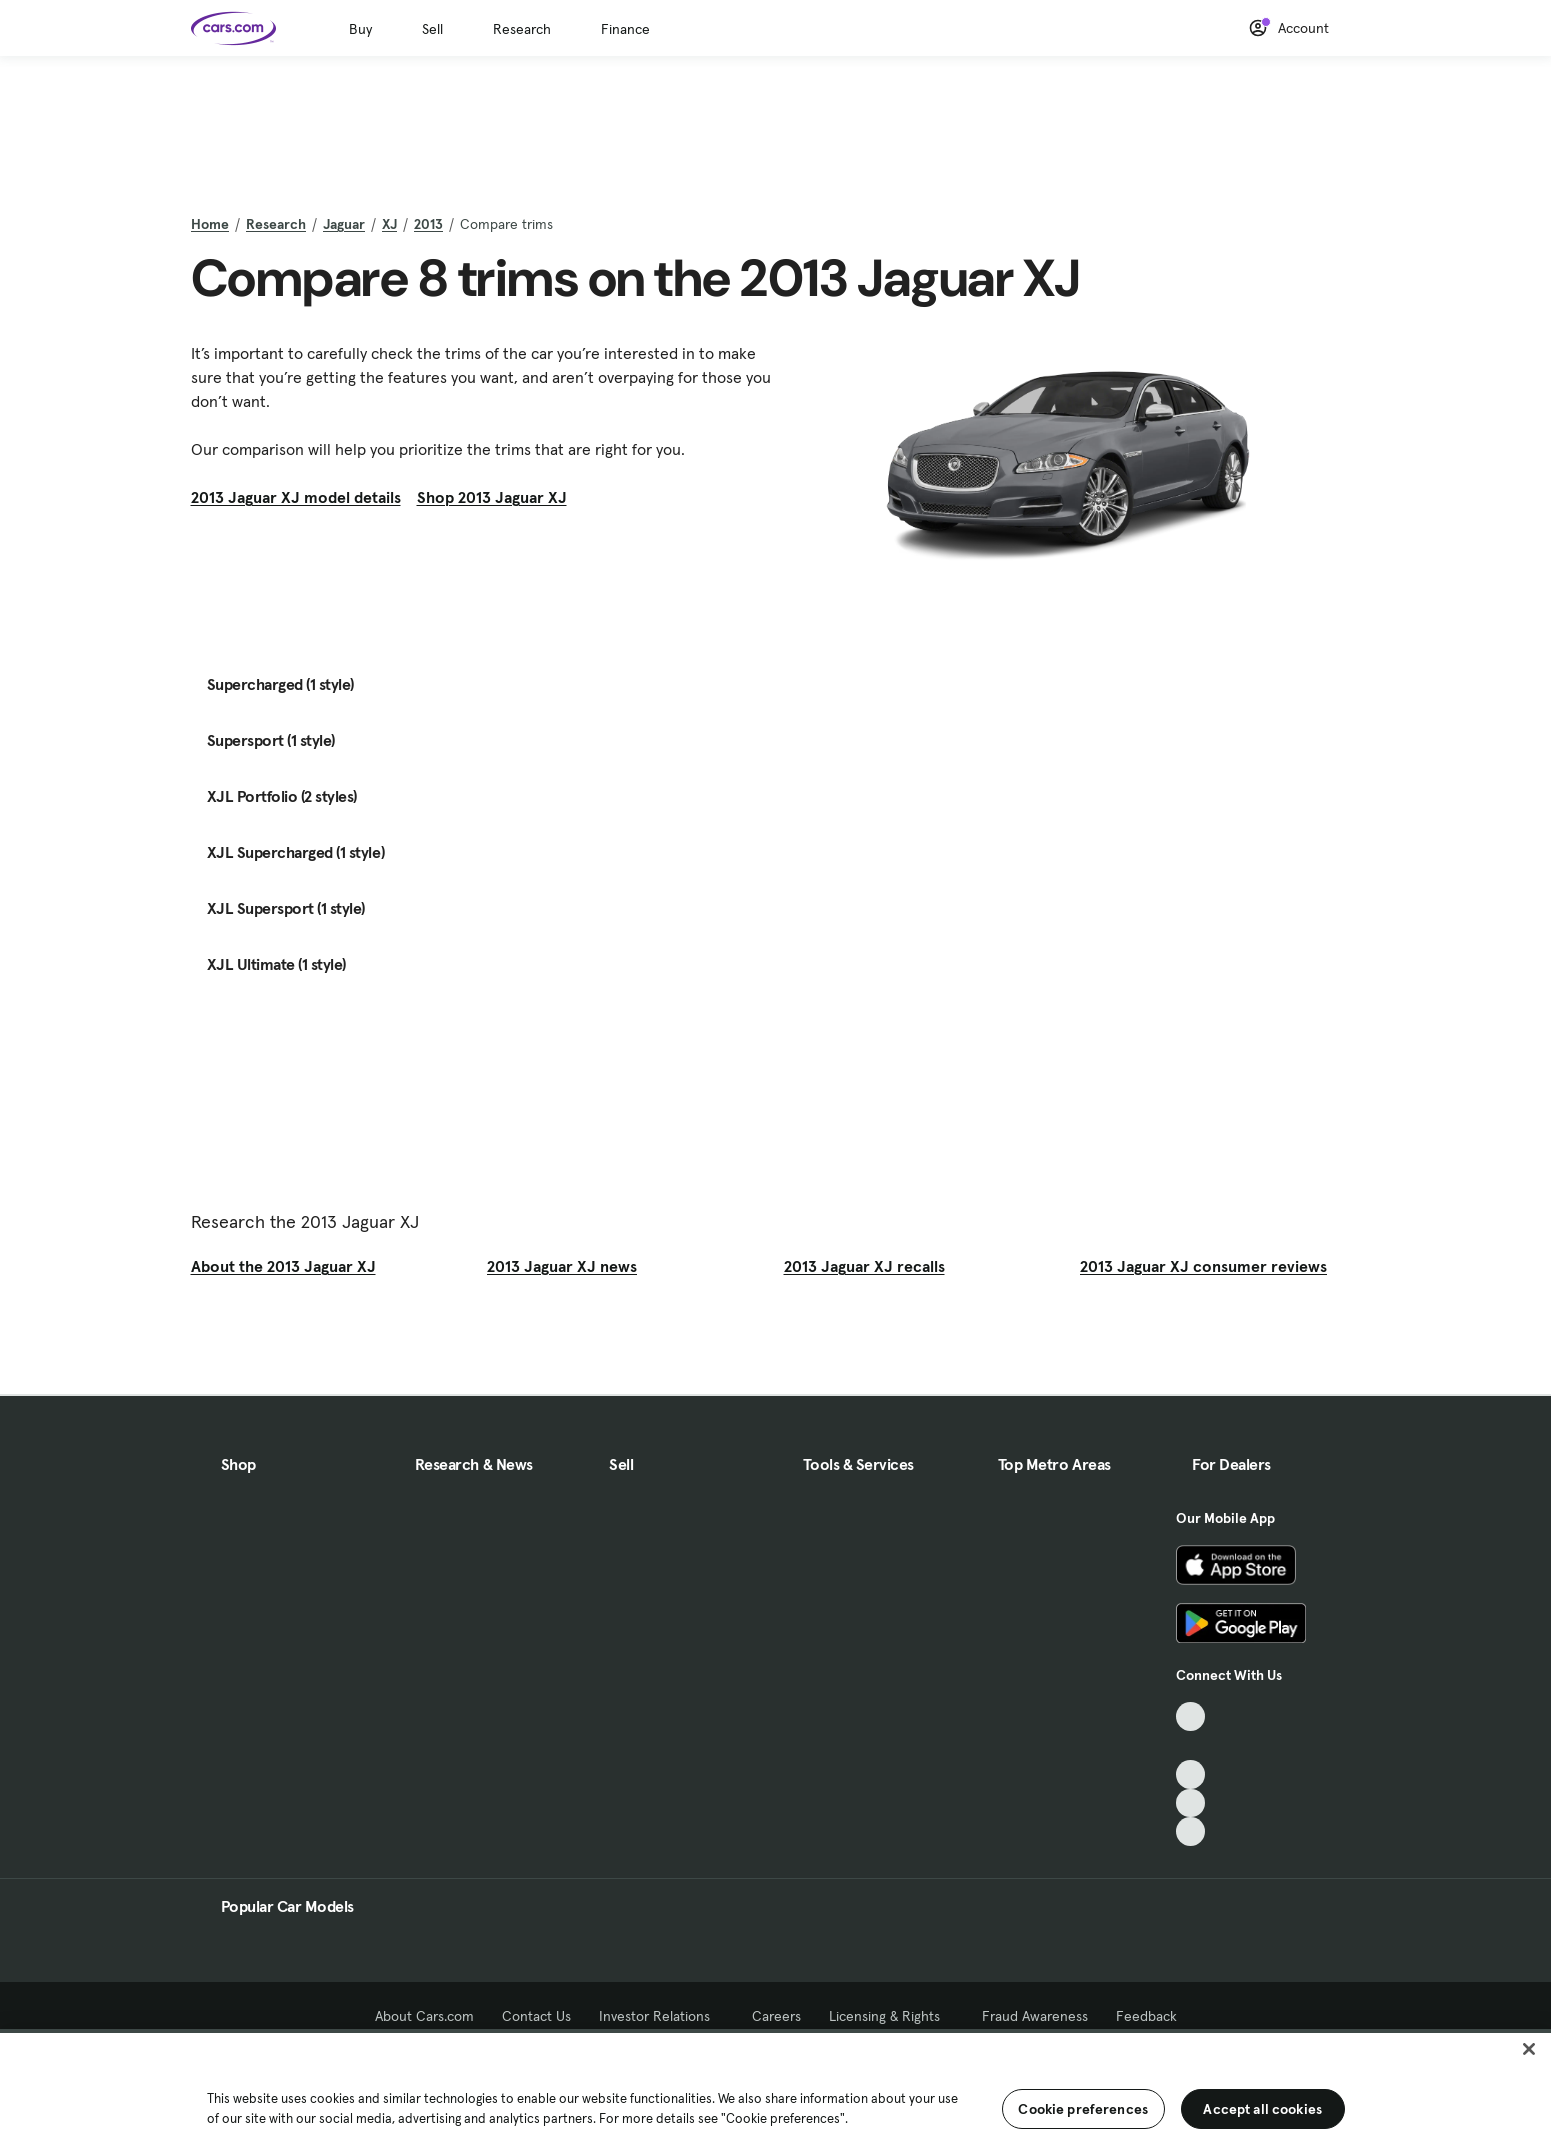 This screenshot has height=2153, width=1551. What do you see at coordinates (1146, 2016) in the screenshot?
I see `Feedback` at bounding box center [1146, 2016].